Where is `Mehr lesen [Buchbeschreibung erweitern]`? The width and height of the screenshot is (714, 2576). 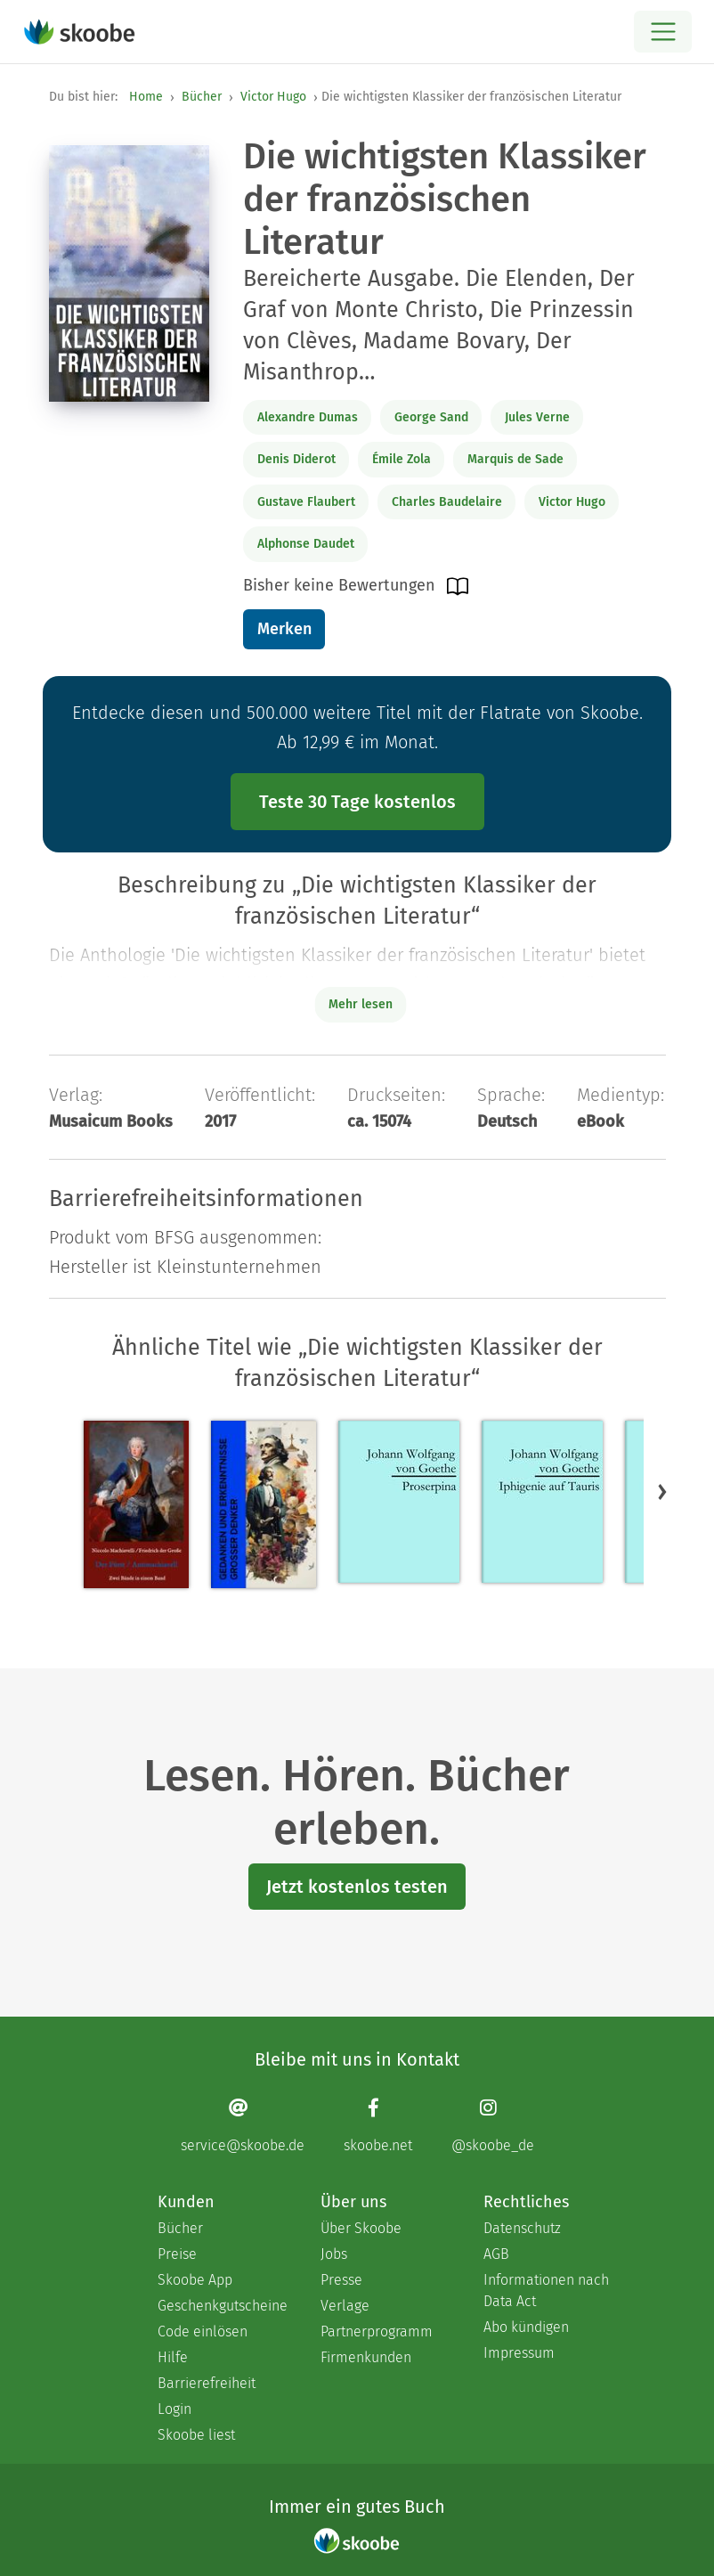
Mehr lesen [Buchbeschreibung erweitern] is located at coordinates (361, 1004).